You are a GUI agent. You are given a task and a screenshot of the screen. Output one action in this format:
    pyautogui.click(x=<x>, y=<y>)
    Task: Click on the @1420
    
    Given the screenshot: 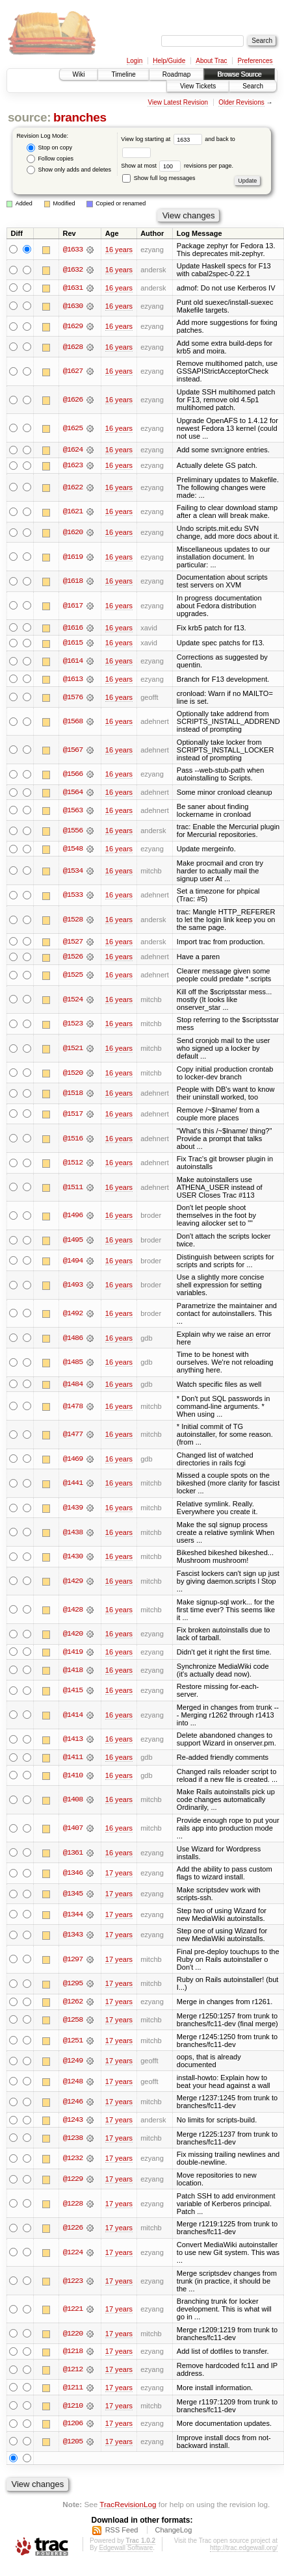 What is the action you would take?
    pyautogui.click(x=73, y=1635)
    